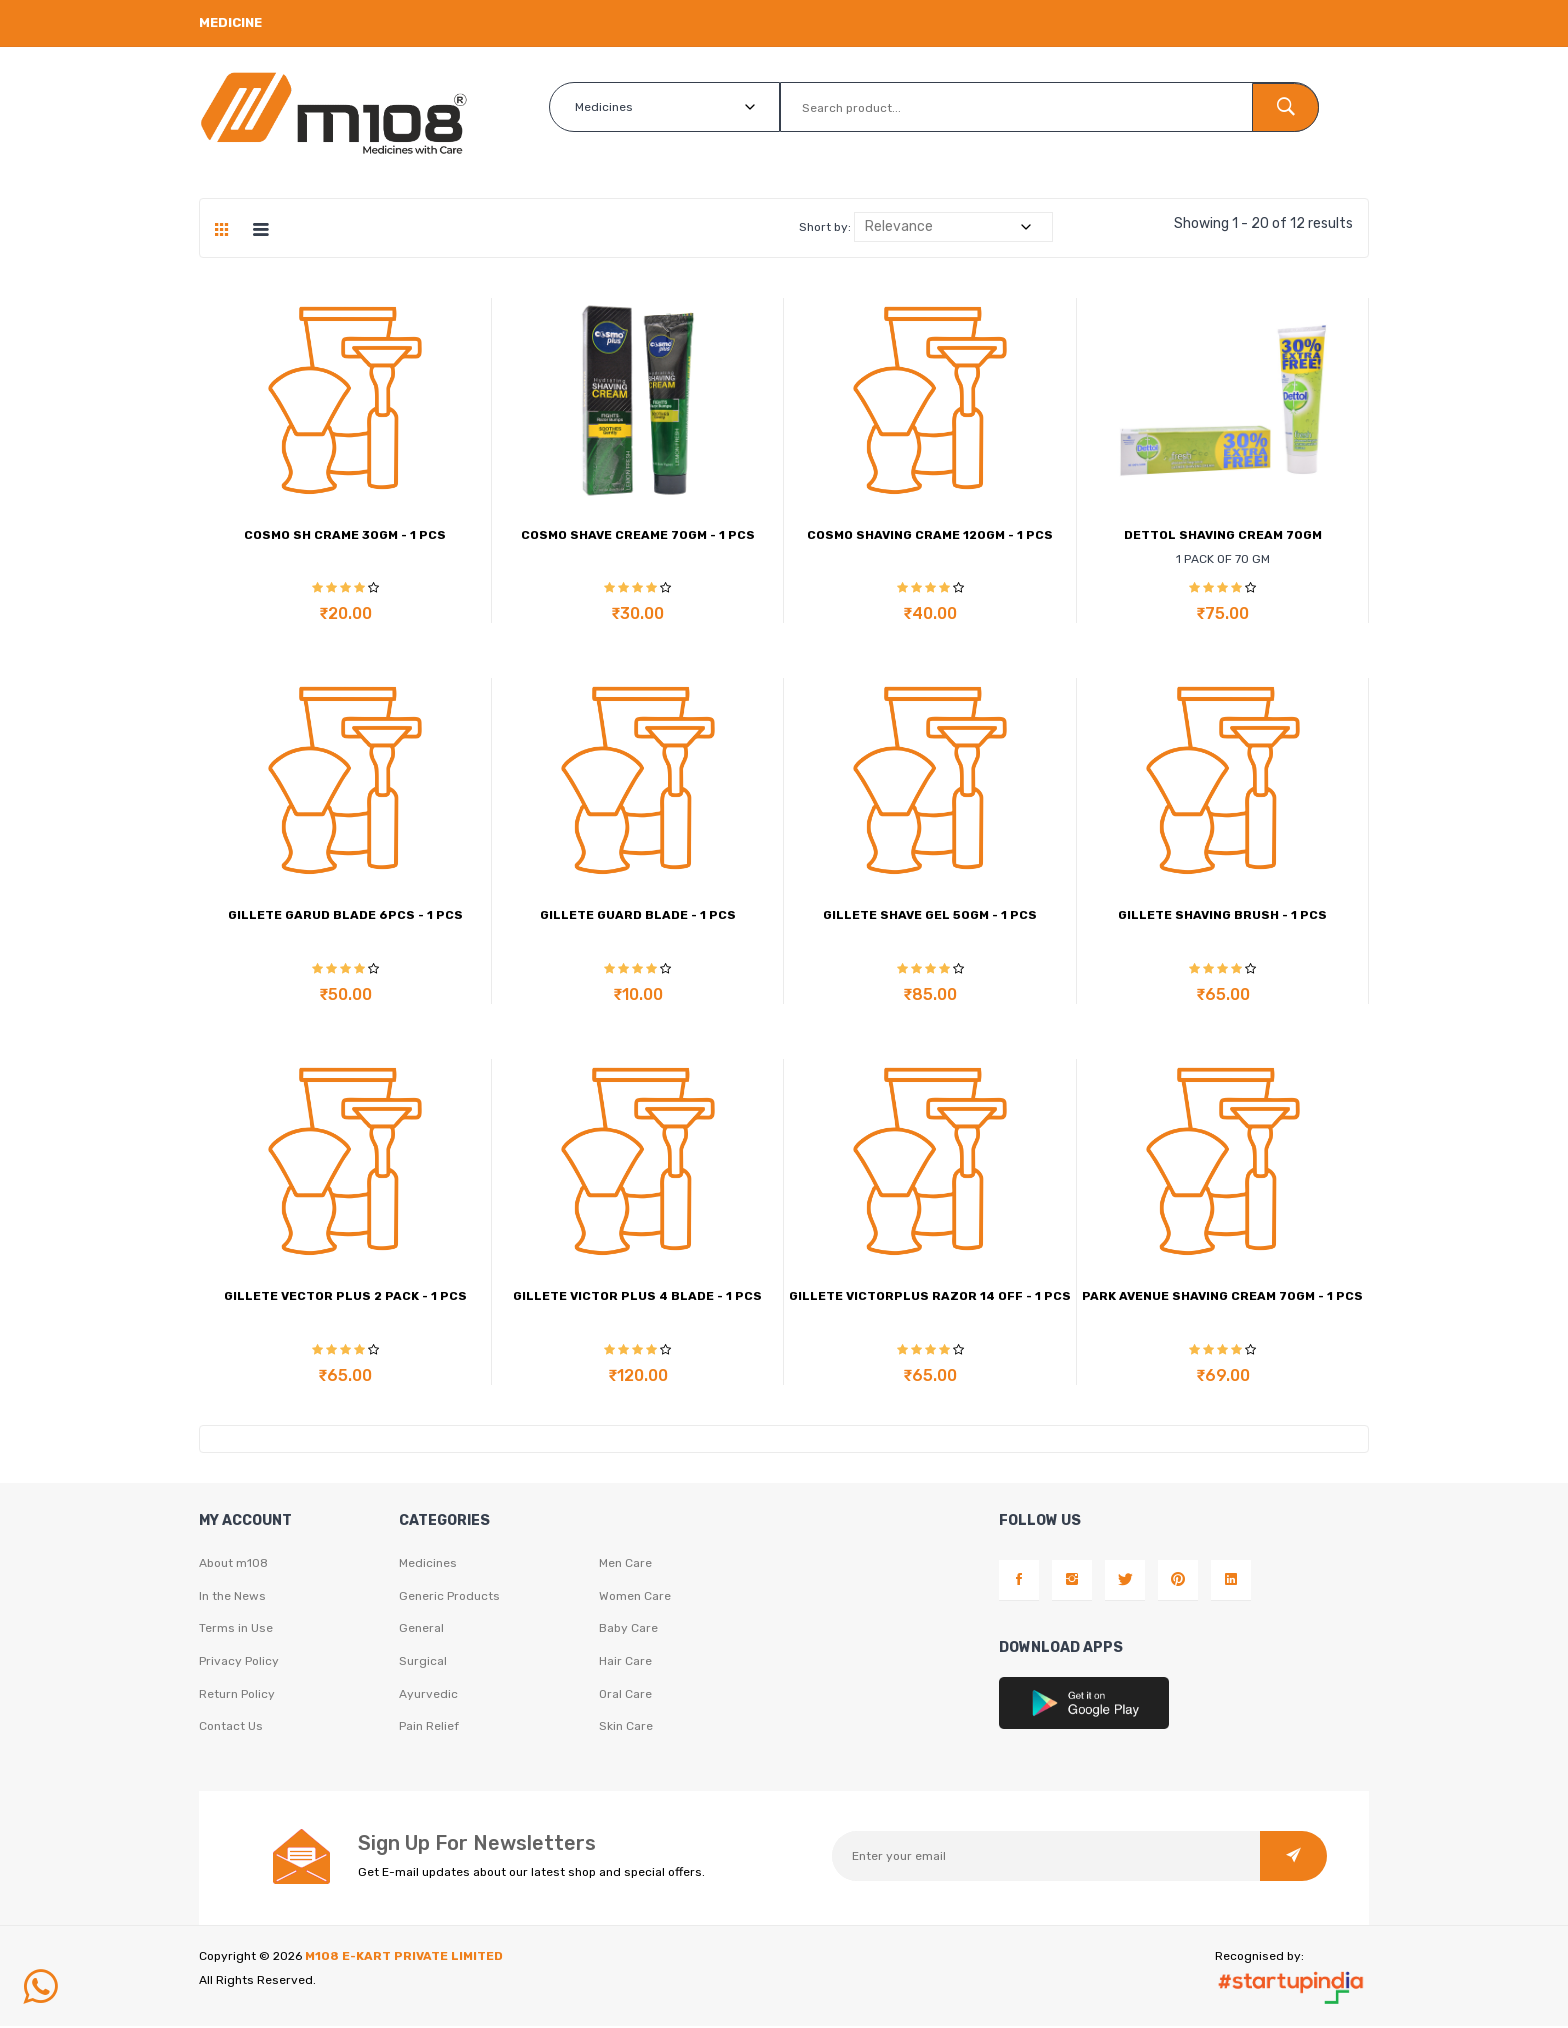 This screenshot has height=2028, width=1568. Describe the element at coordinates (930, 1296) in the screenshot. I see `GILLETE VICTORPLUS RAZOR 14 OFF - 1 PCS` at that location.